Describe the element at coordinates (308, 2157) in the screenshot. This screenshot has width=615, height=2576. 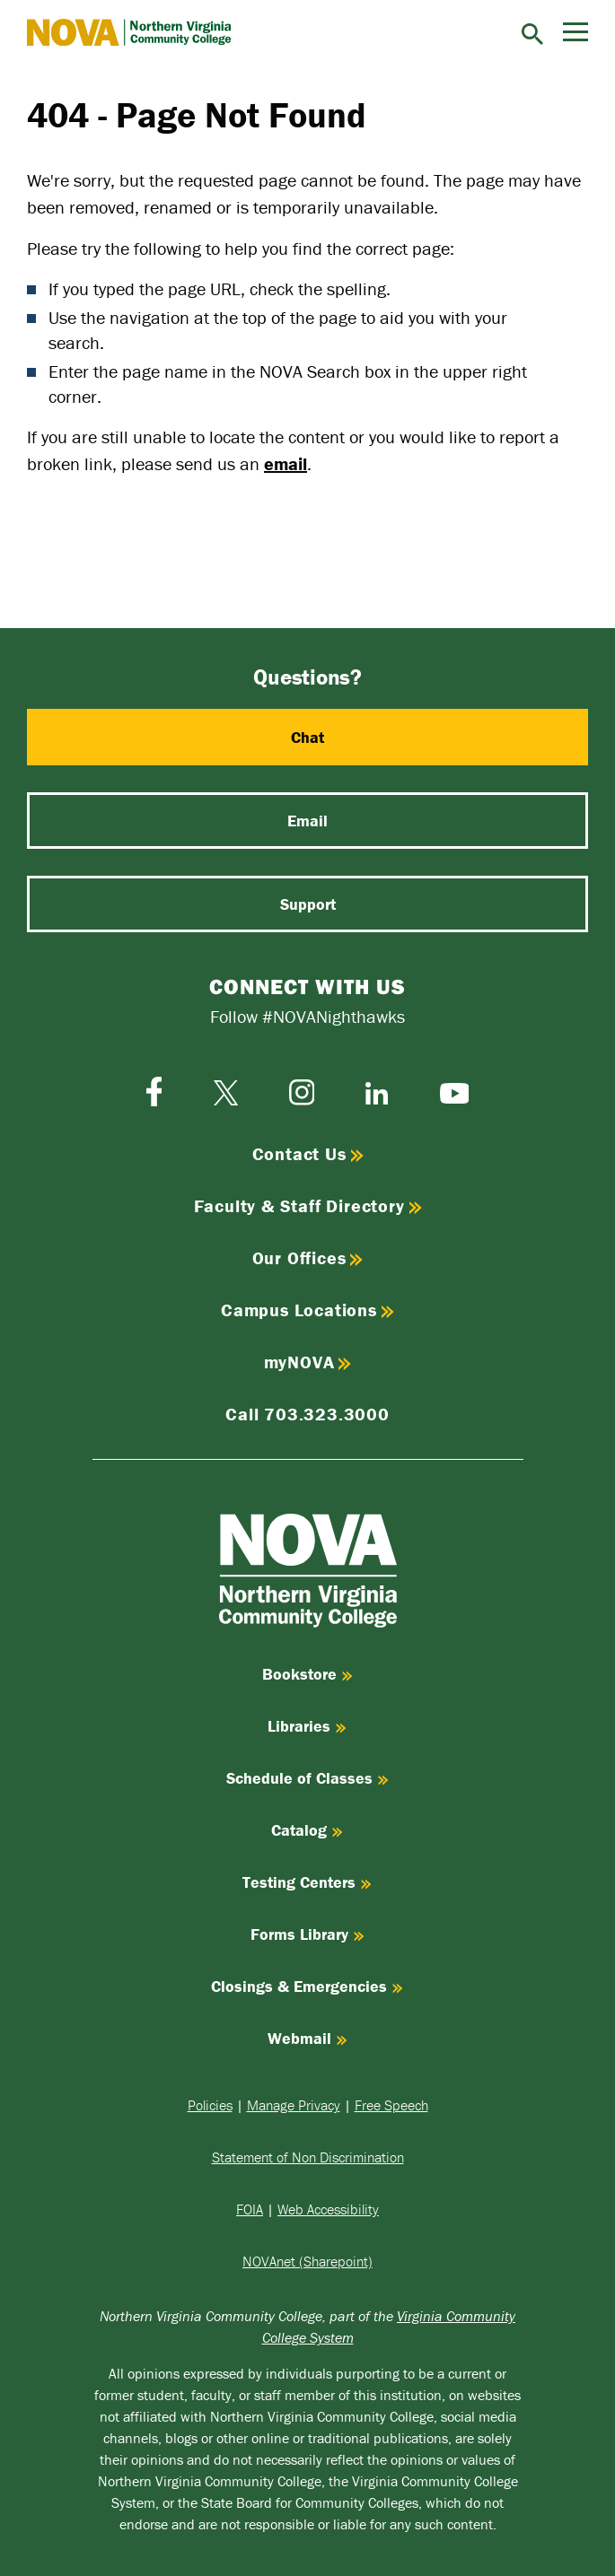
I see `Statement of Non Discrimination` at that location.